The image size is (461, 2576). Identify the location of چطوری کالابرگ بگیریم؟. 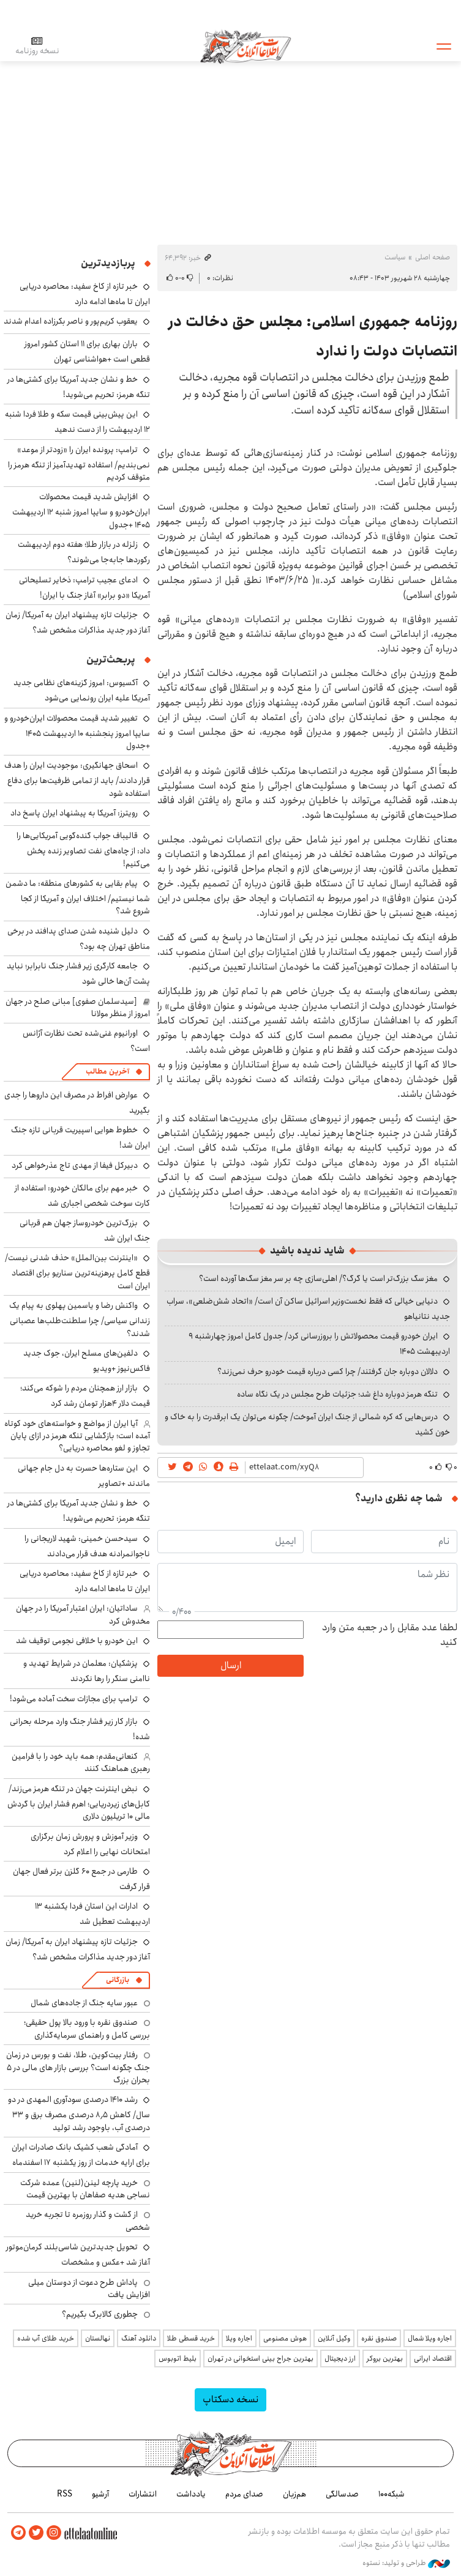
(100, 2314).